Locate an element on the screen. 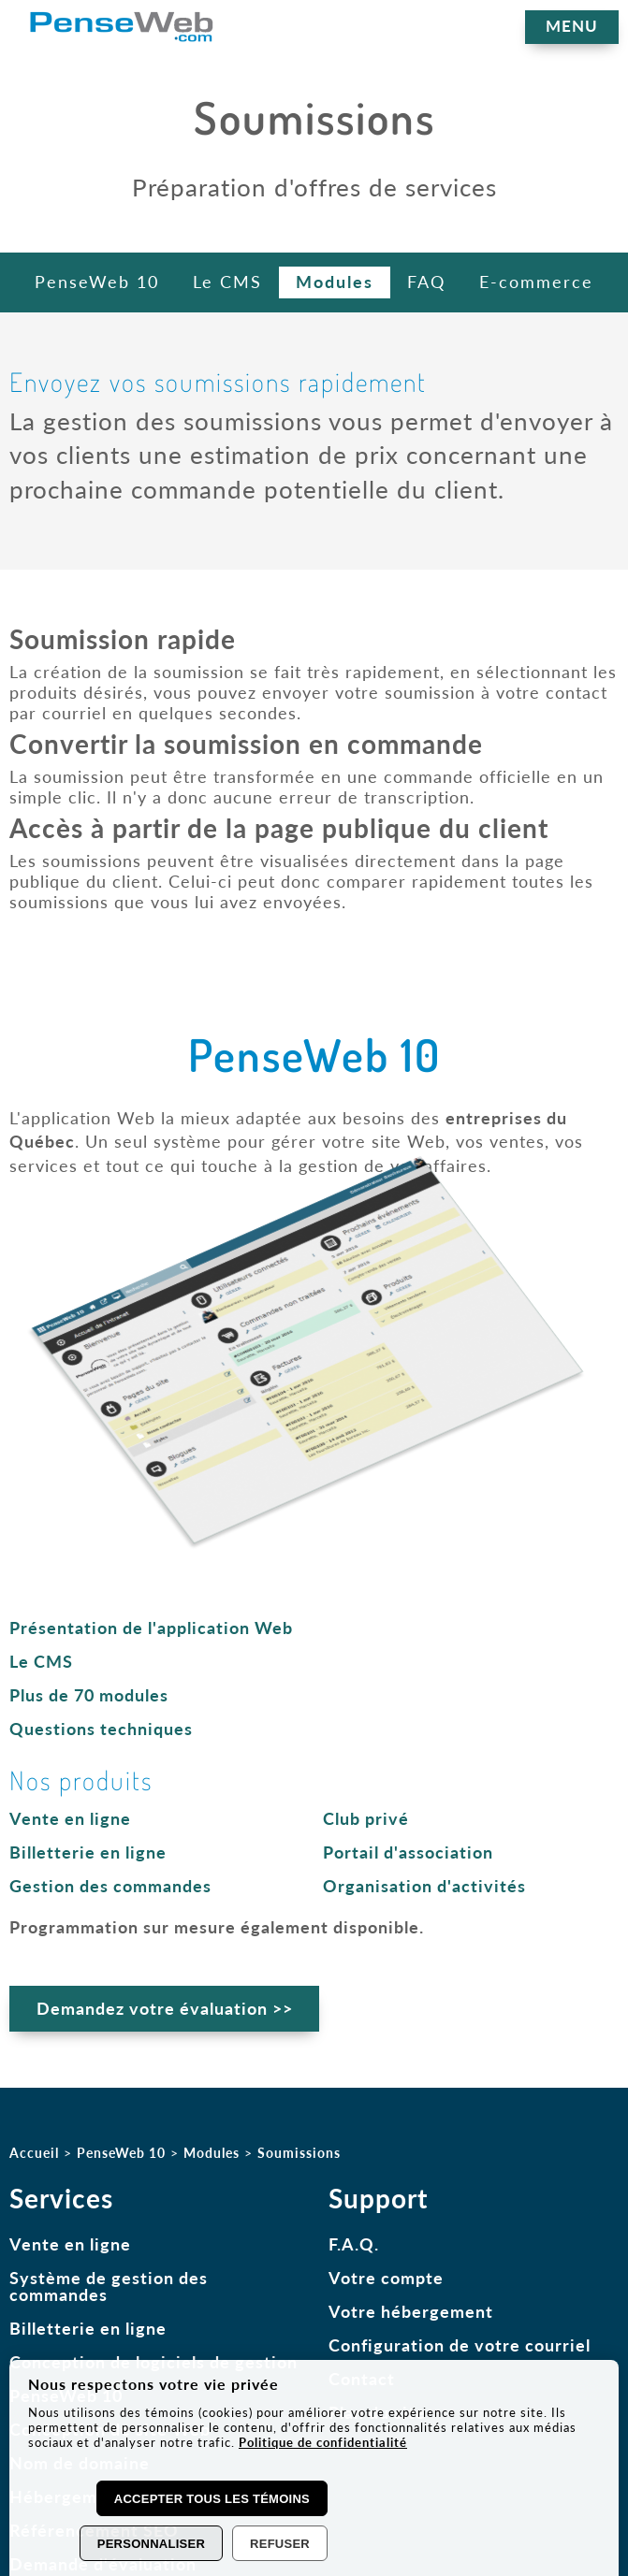 The height and width of the screenshot is (2576, 628). Votre hébergement is located at coordinates (411, 2317).